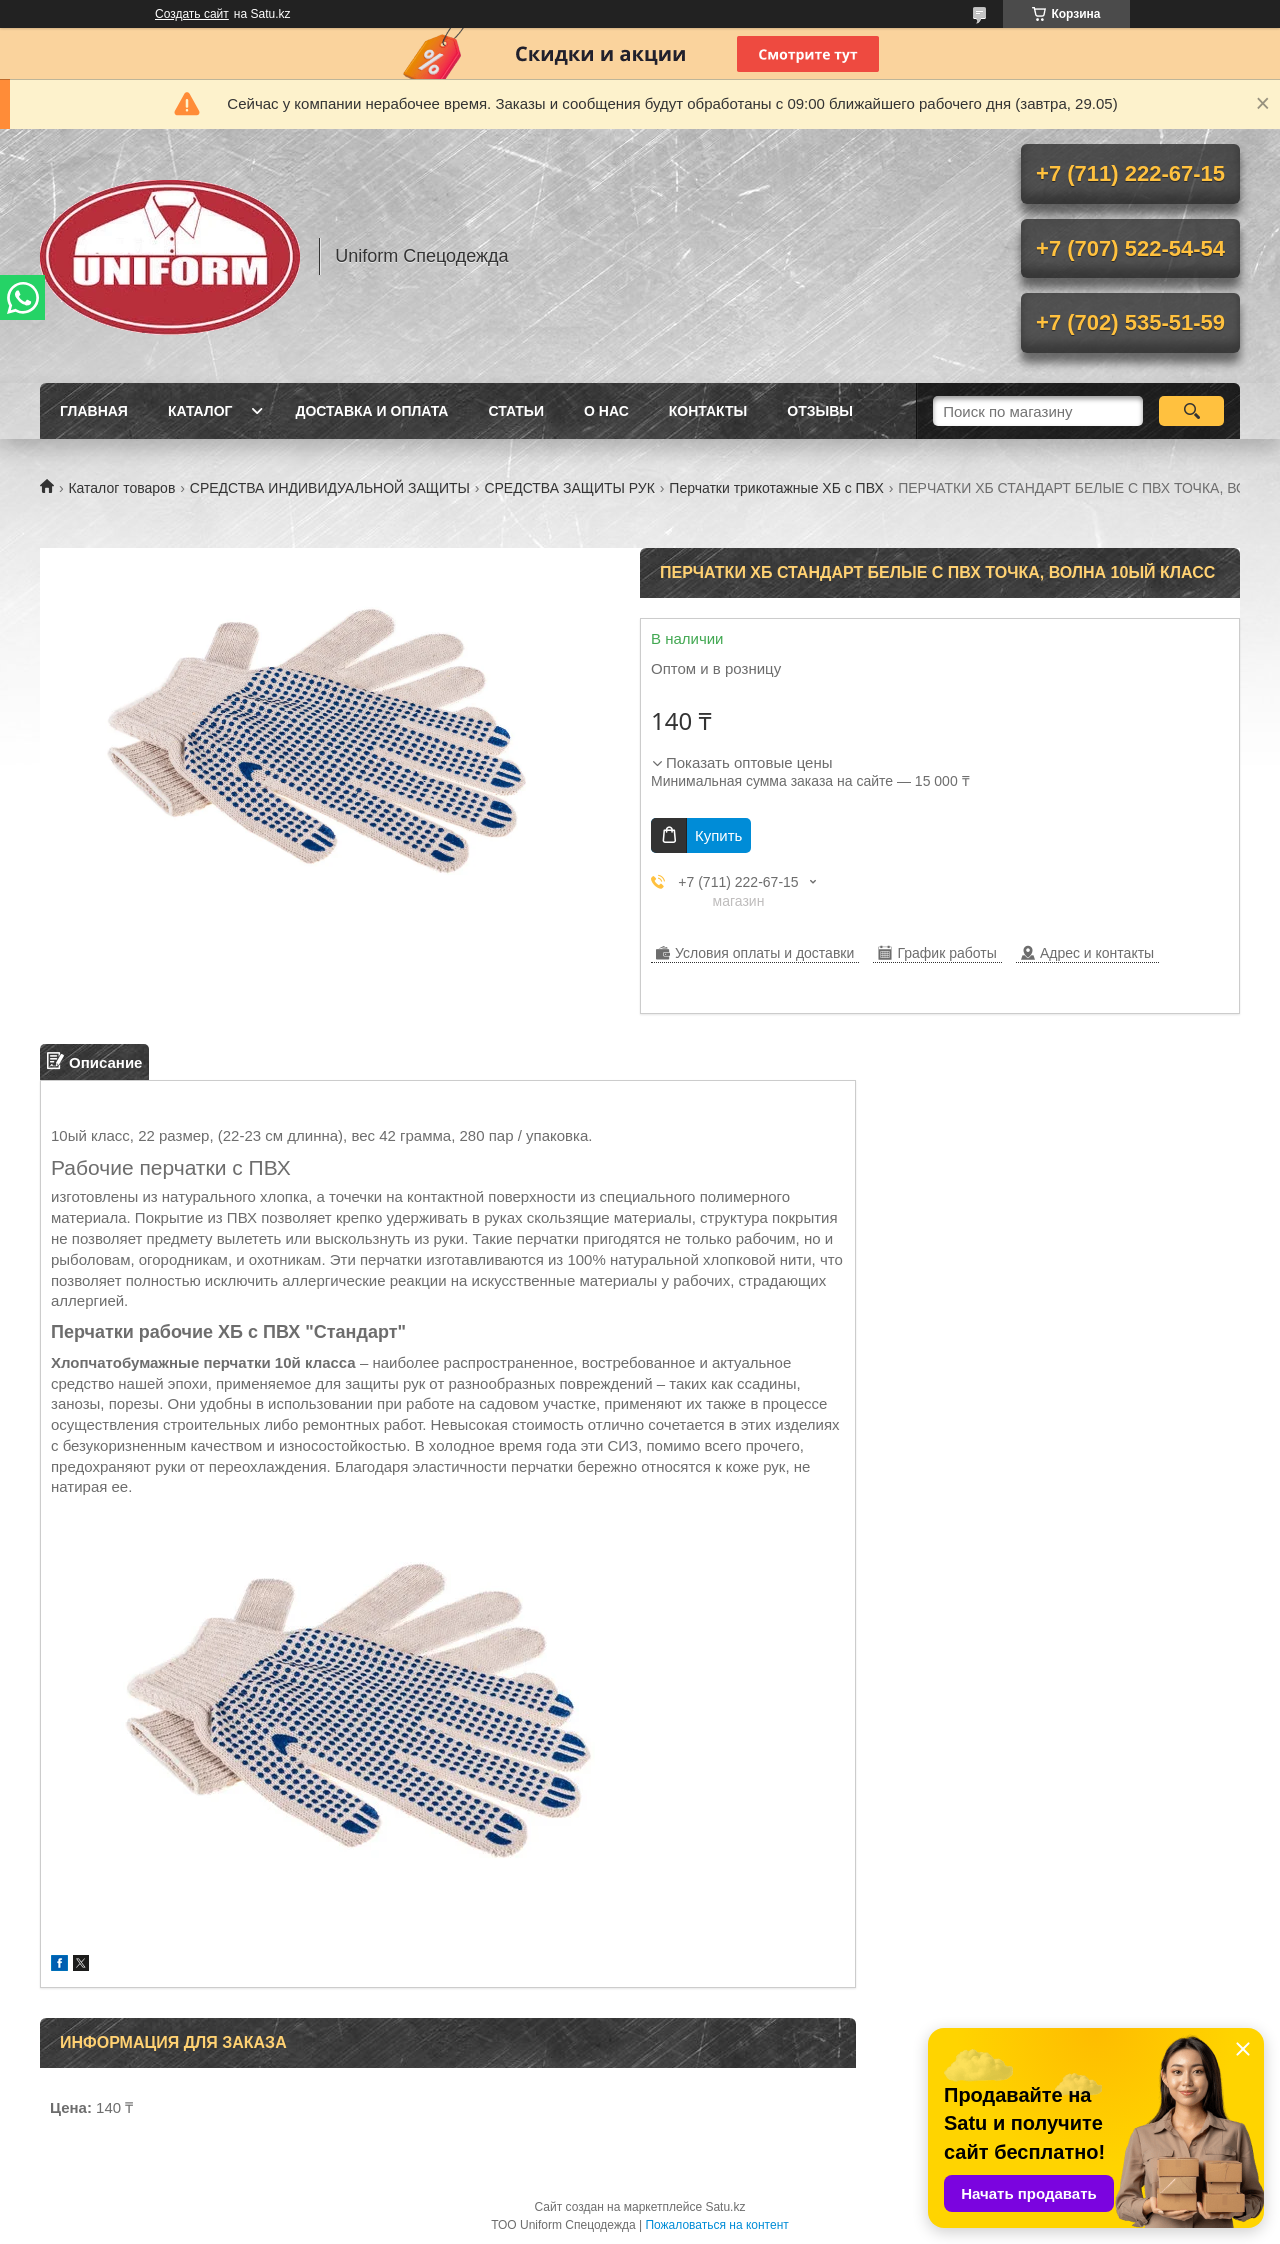 Image resolution: width=1280 pixels, height=2244 pixels. What do you see at coordinates (569, 488) in the screenshot?
I see `СРЕДСТВА ЗАЩИТЫ РУК` at bounding box center [569, 488].